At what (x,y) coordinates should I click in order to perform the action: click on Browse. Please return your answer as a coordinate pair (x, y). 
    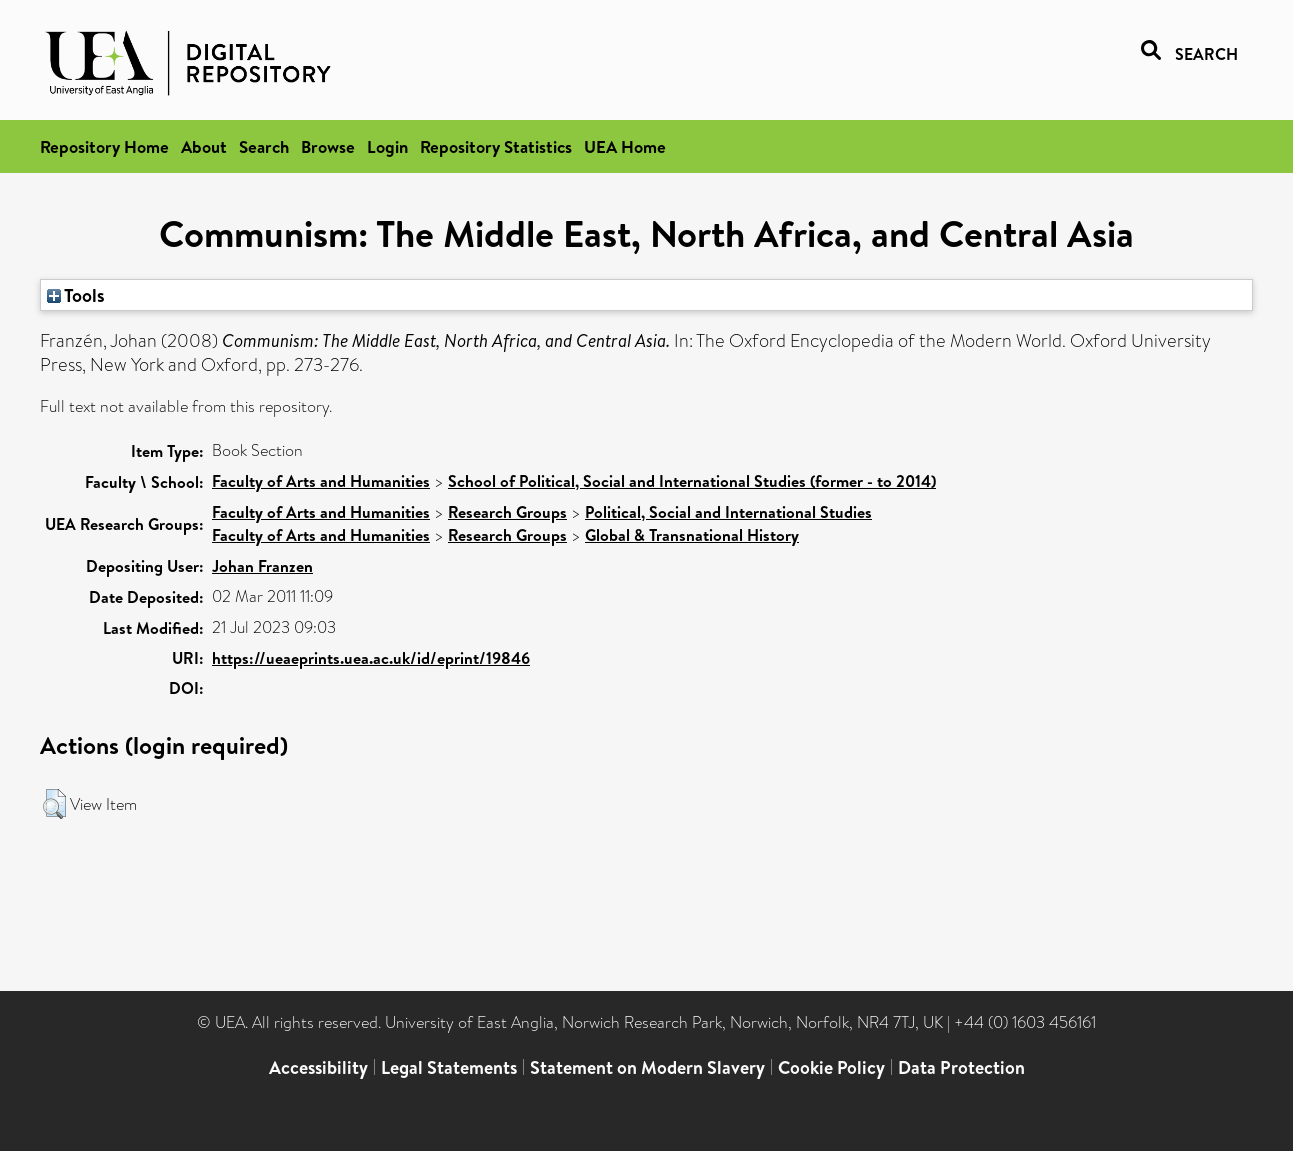
    Looking at the image, I should click on (328, 146).